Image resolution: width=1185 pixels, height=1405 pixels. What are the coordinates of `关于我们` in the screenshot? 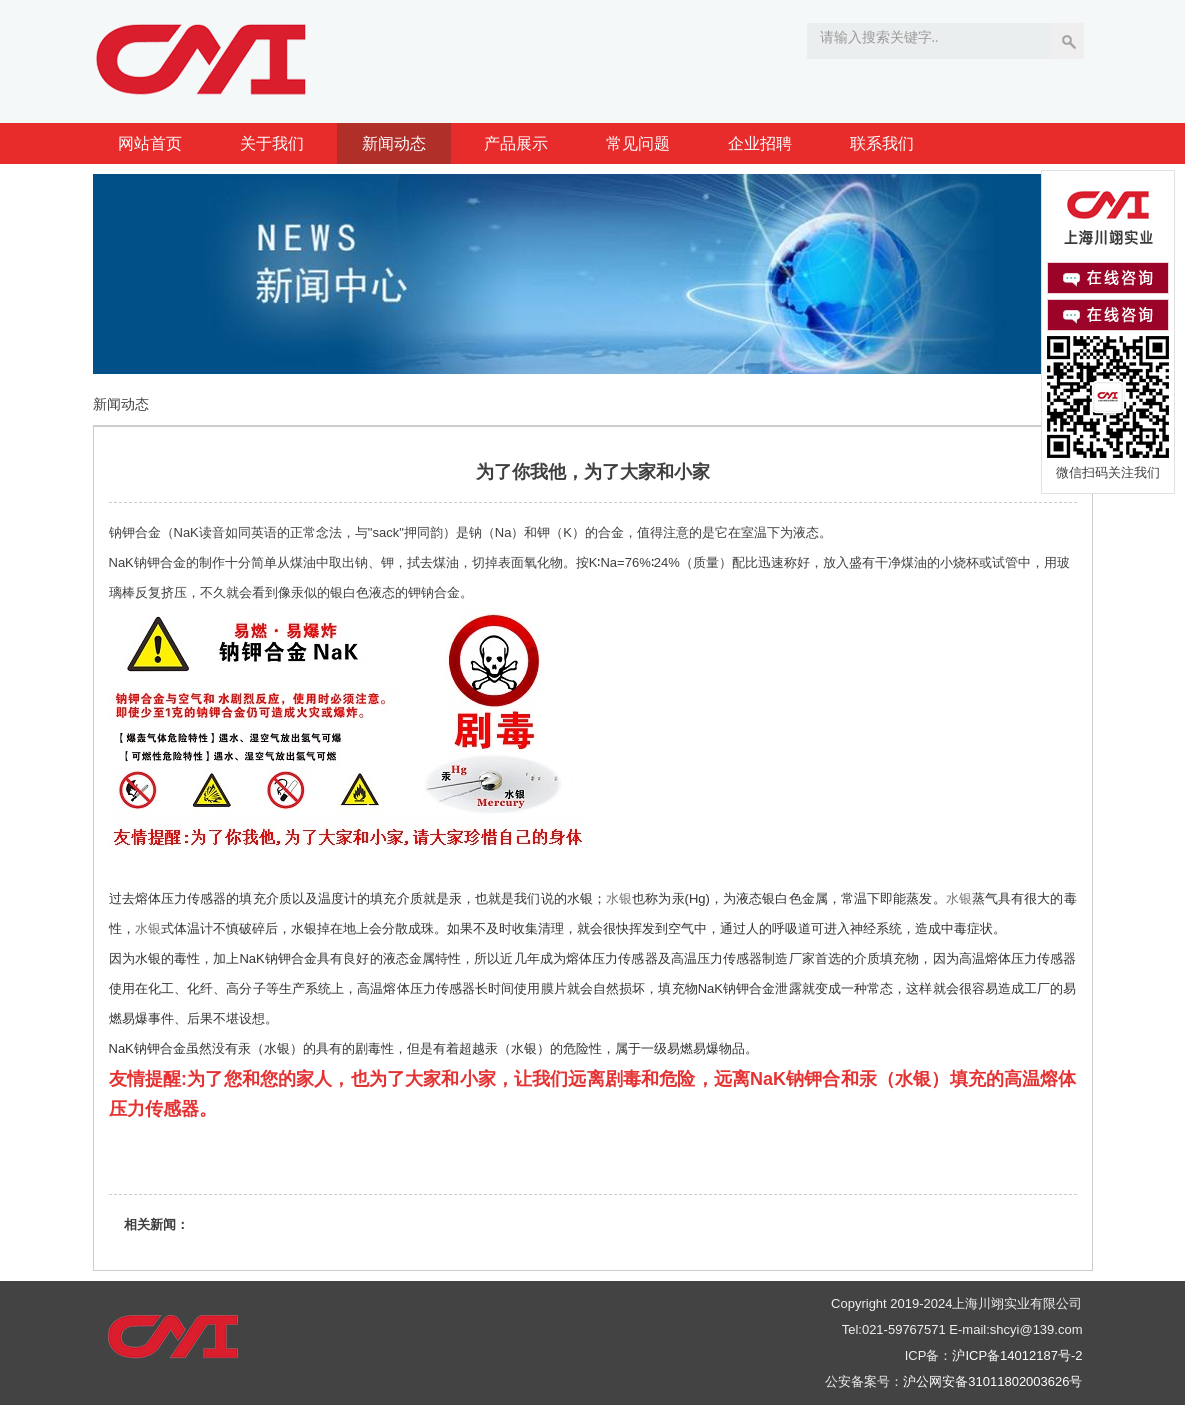 It's located at (272, 143).